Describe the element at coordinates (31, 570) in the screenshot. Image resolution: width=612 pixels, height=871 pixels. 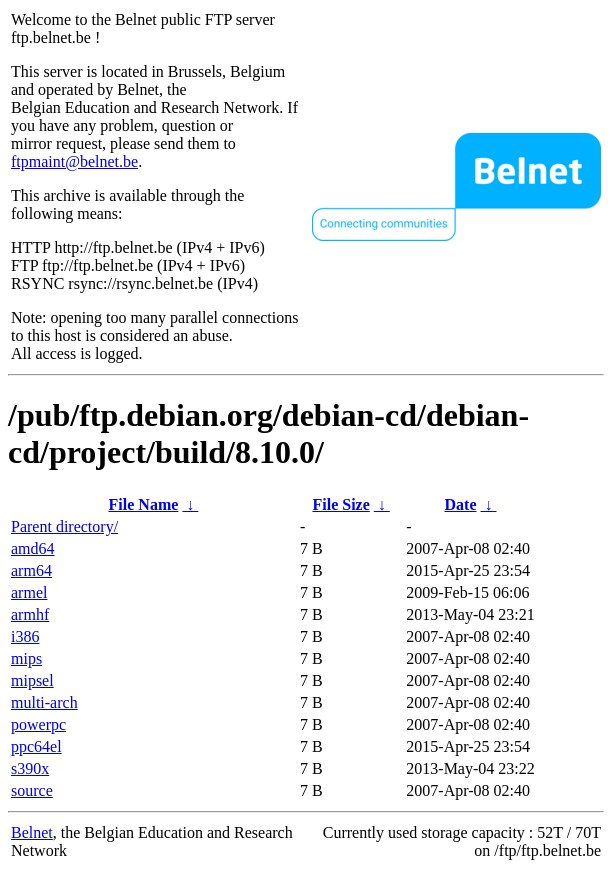
I see `arm64` at that location.